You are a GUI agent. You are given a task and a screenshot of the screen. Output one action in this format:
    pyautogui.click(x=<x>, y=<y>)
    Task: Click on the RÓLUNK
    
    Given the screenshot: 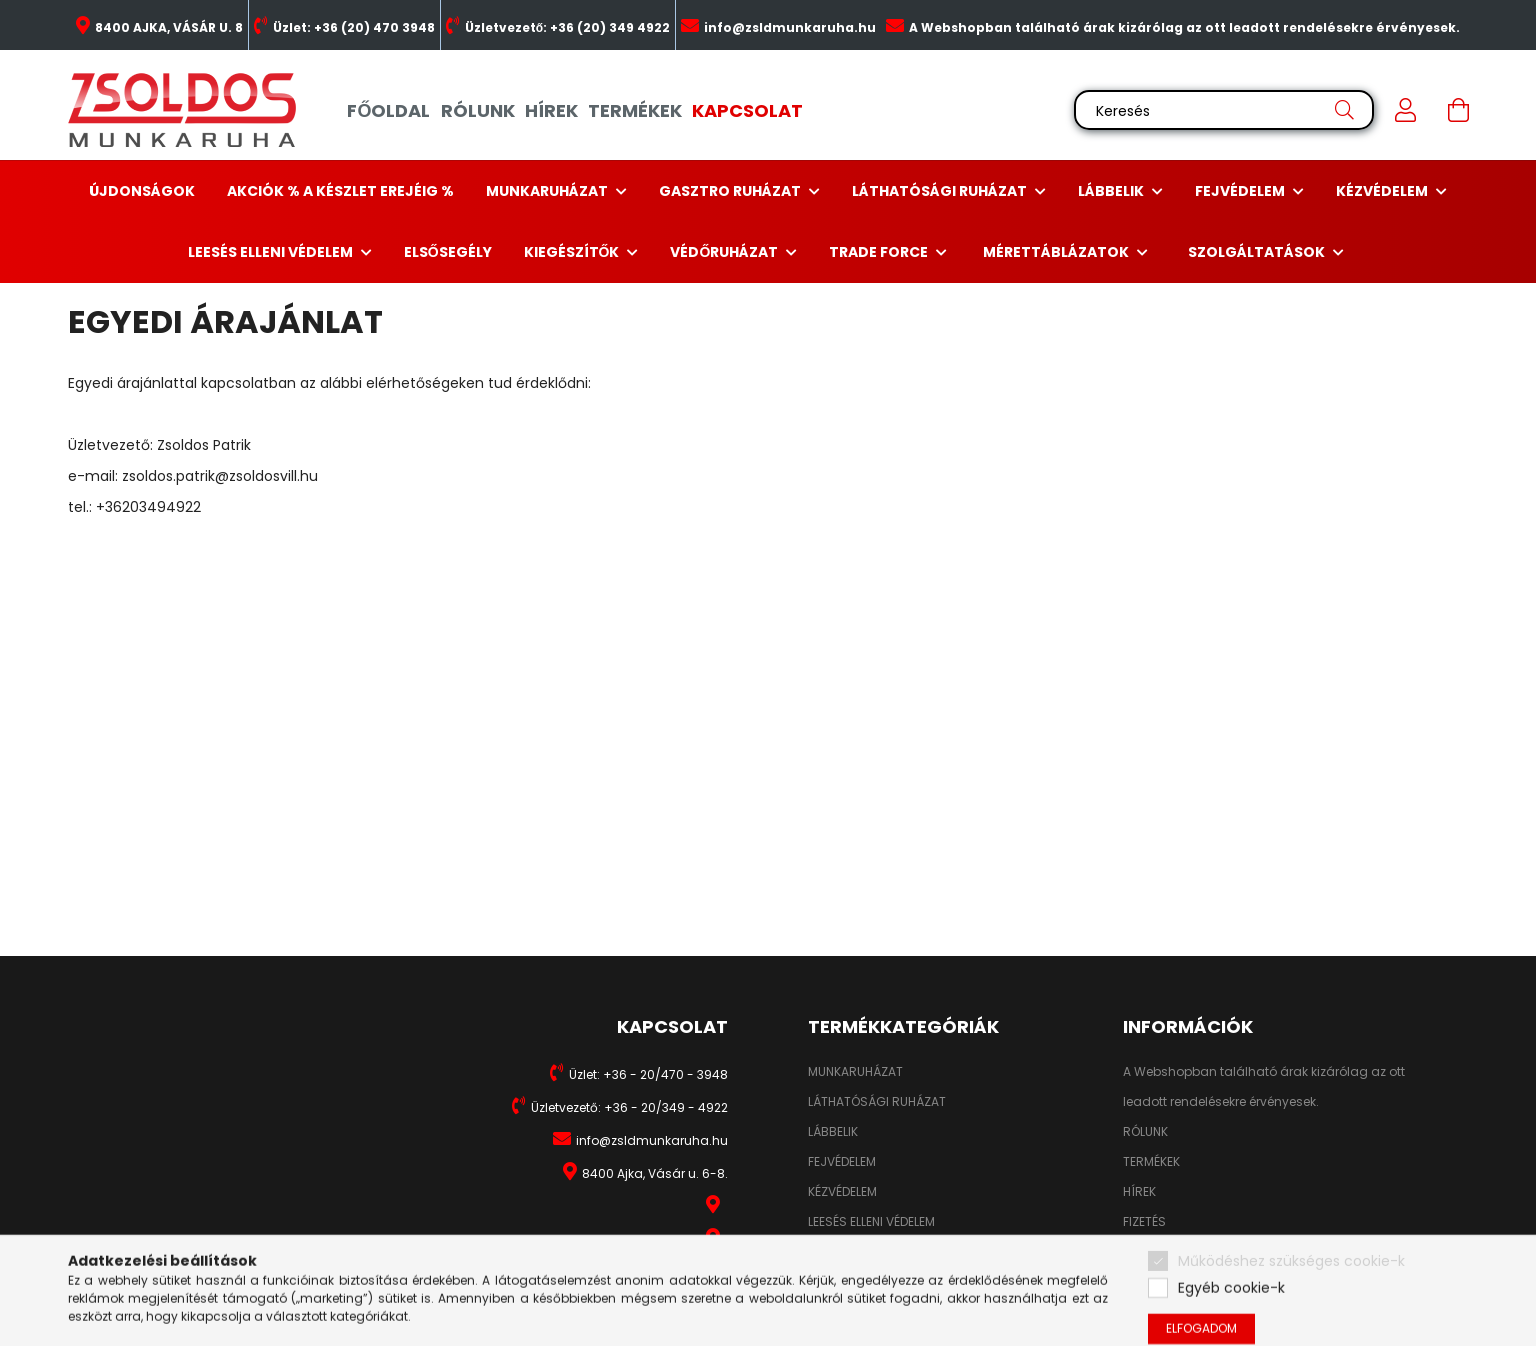 What is the action you would take?
    pyautogui.click(x=478, y=110)
    